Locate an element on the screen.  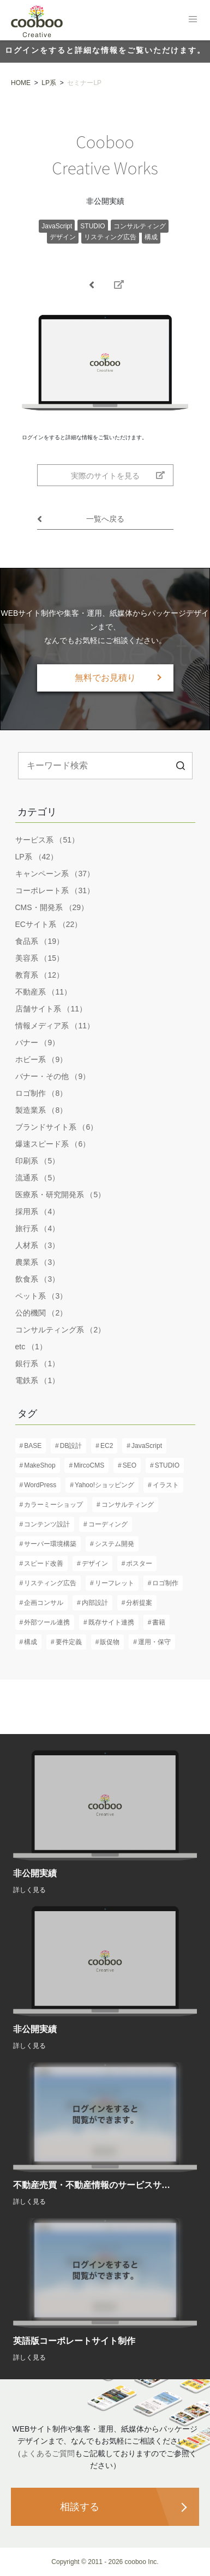
MakeShop [MakeShop (6個の項目)] is located at coordinates (39, 1465).